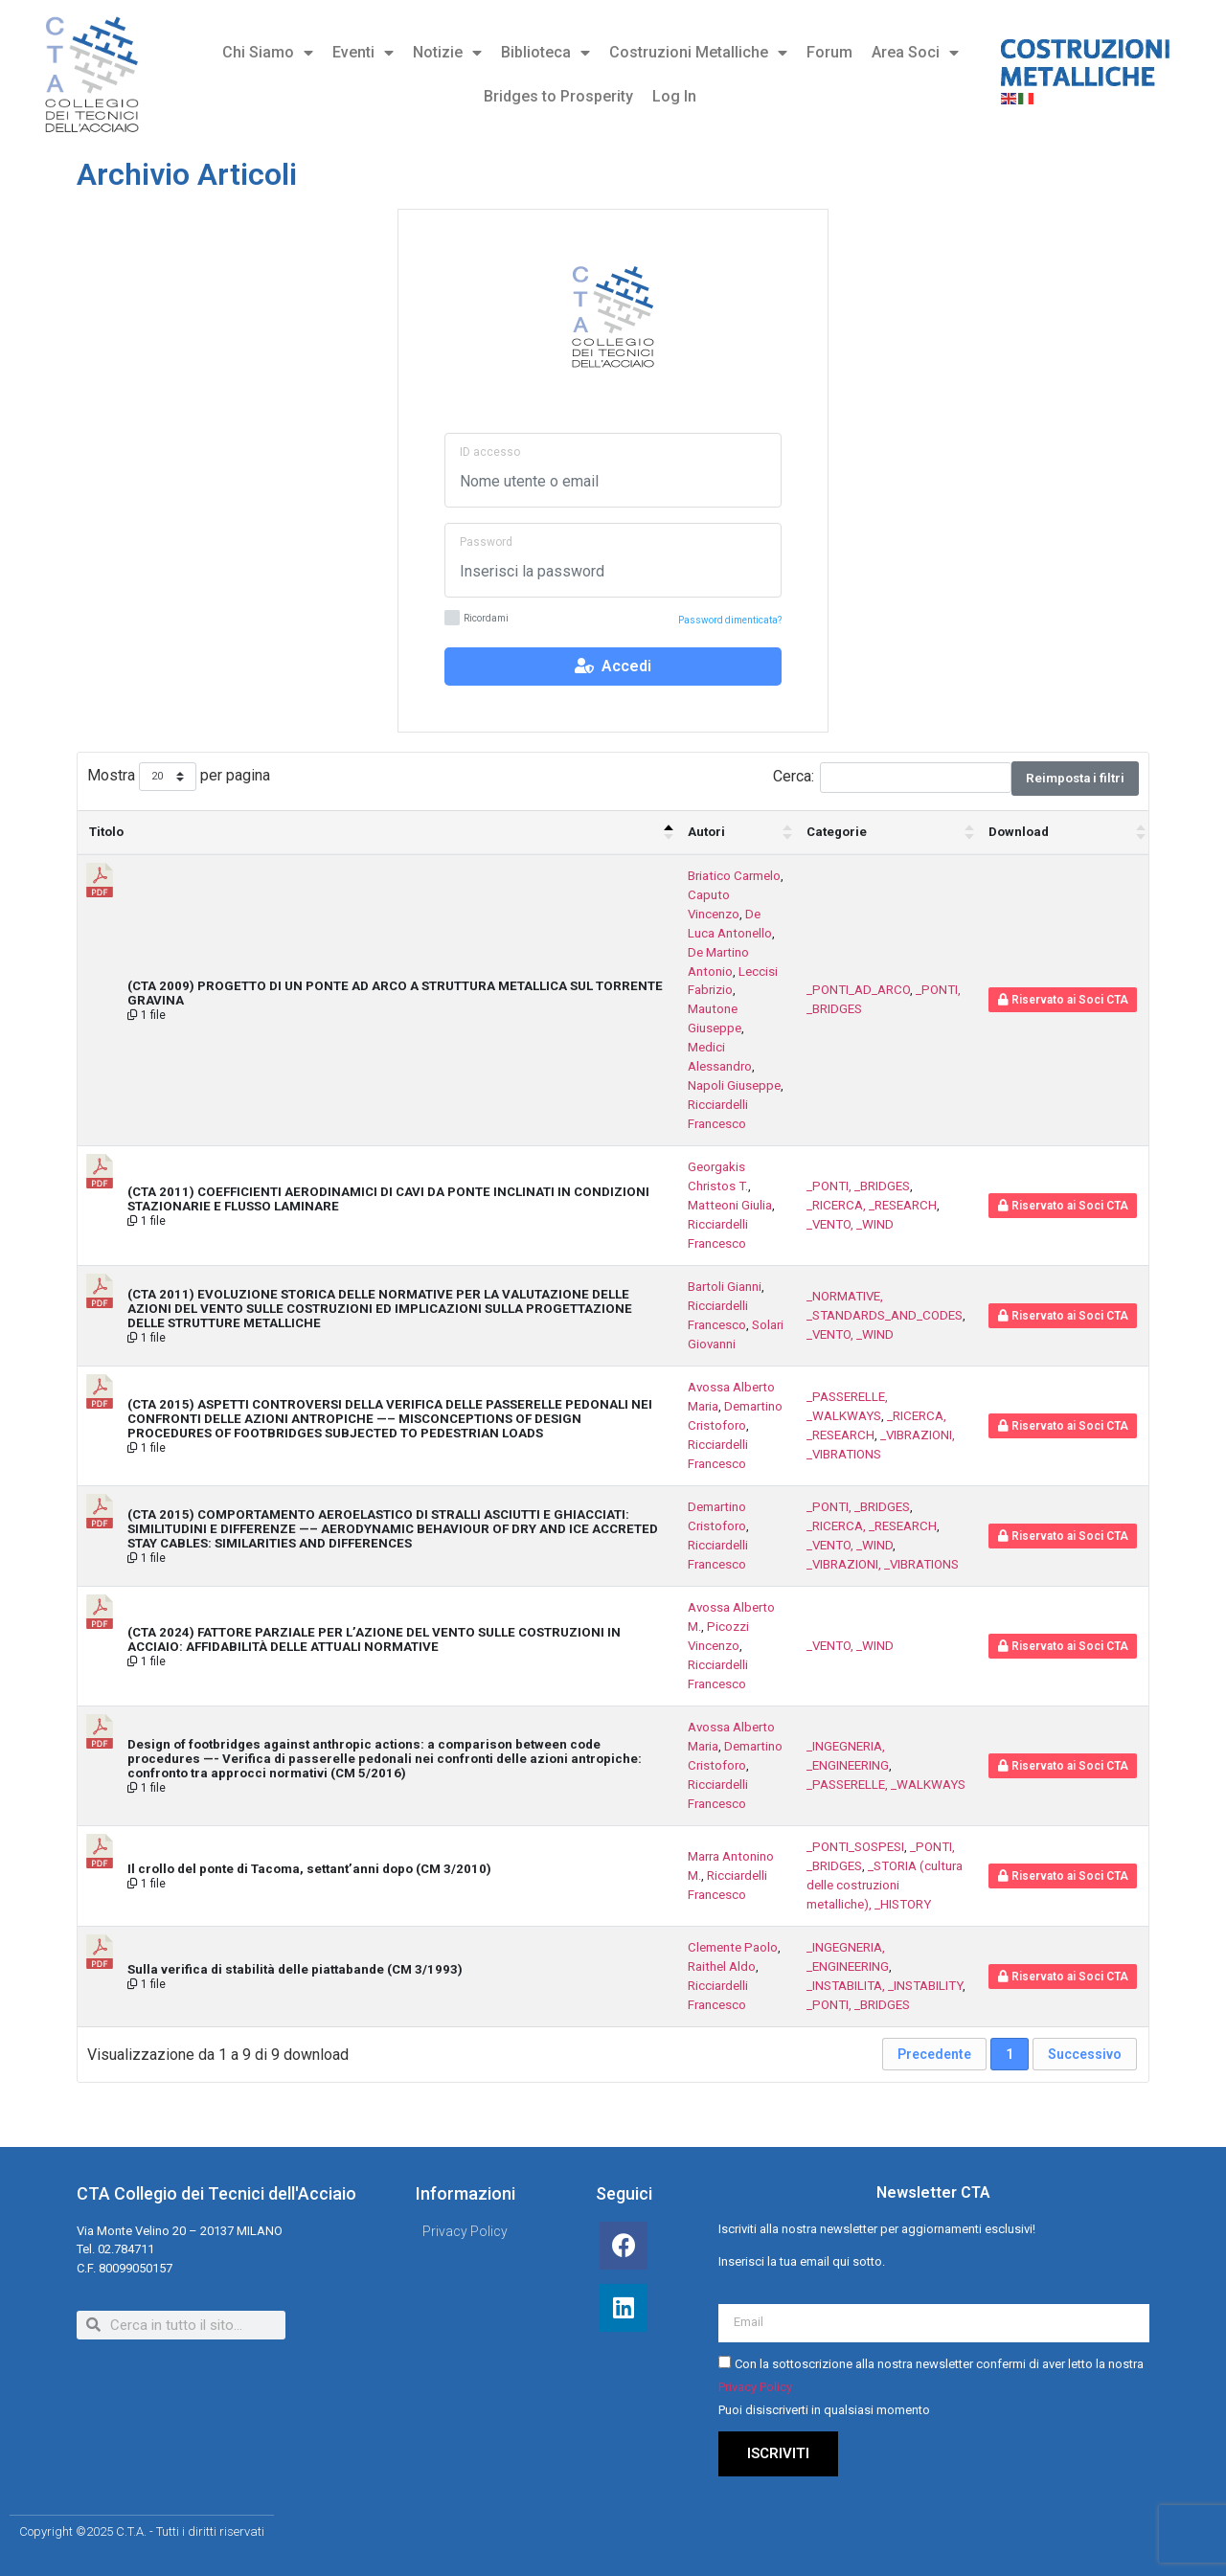  What do you see at coordinates (850, 1224) in the screenshot?
I see `_VENTO, _WIND` at bounding box center [850, 1224].